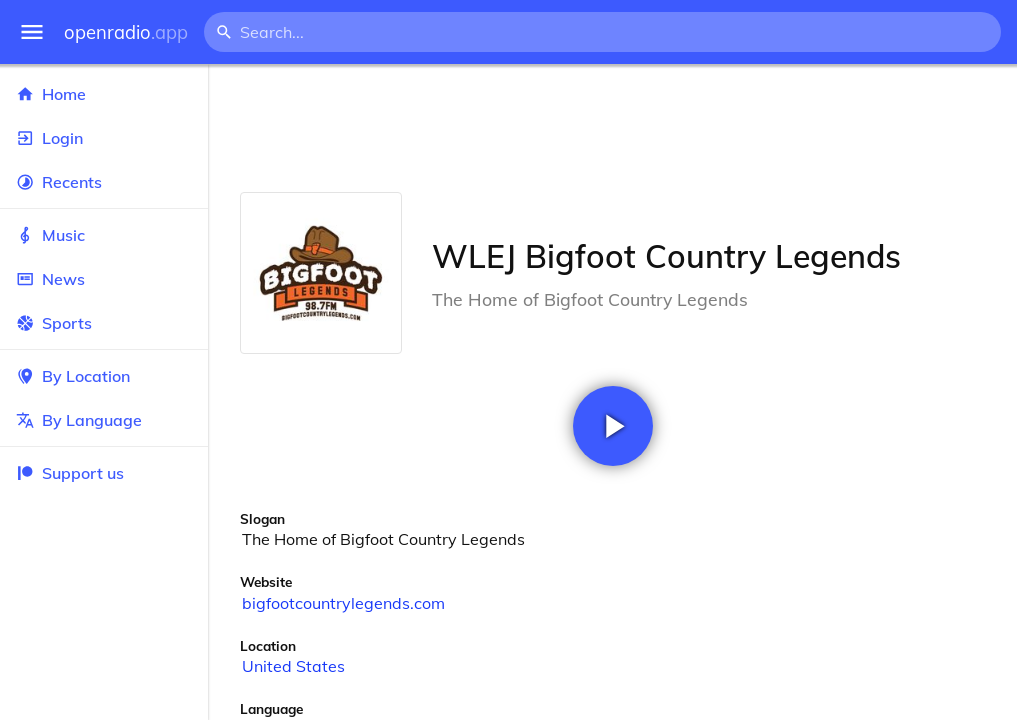 Image resolution: width=1017 pixels, height=720 pixels. What do you see at coordinates (343, 603) in the screenshot?
I see `bigfootcountrylegends.com` at bounding box center [343, 603].